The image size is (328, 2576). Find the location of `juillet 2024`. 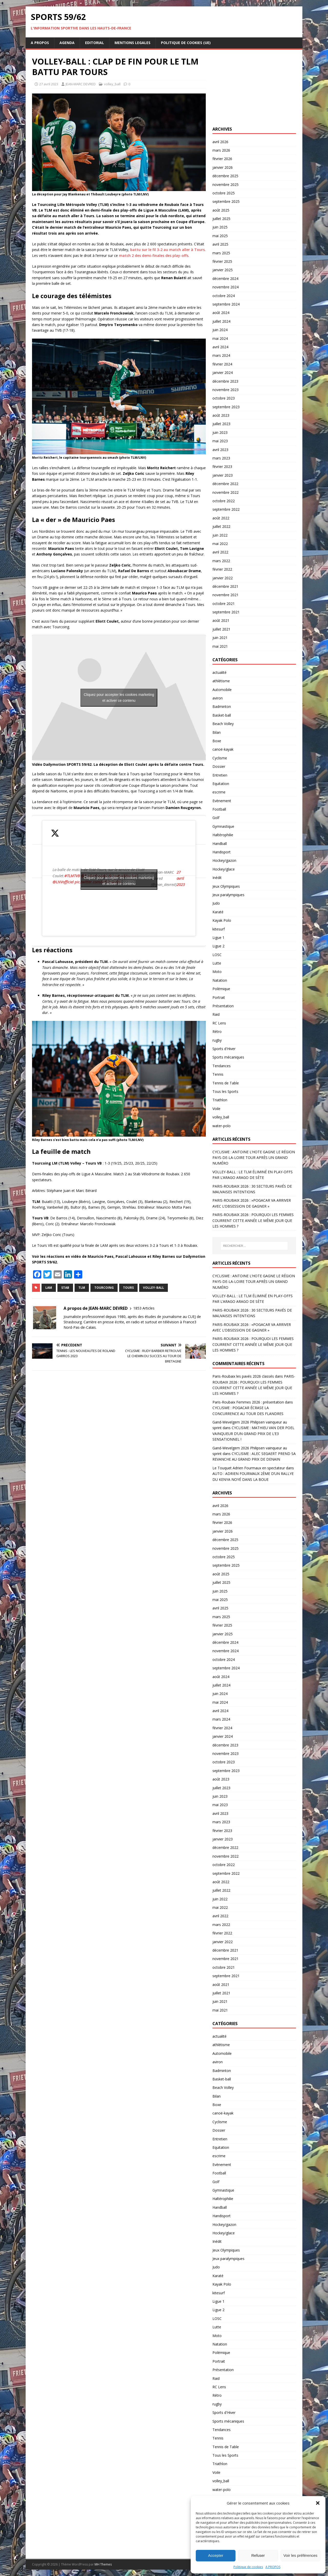

juillet 2024 is located at coordinates (221, 321).